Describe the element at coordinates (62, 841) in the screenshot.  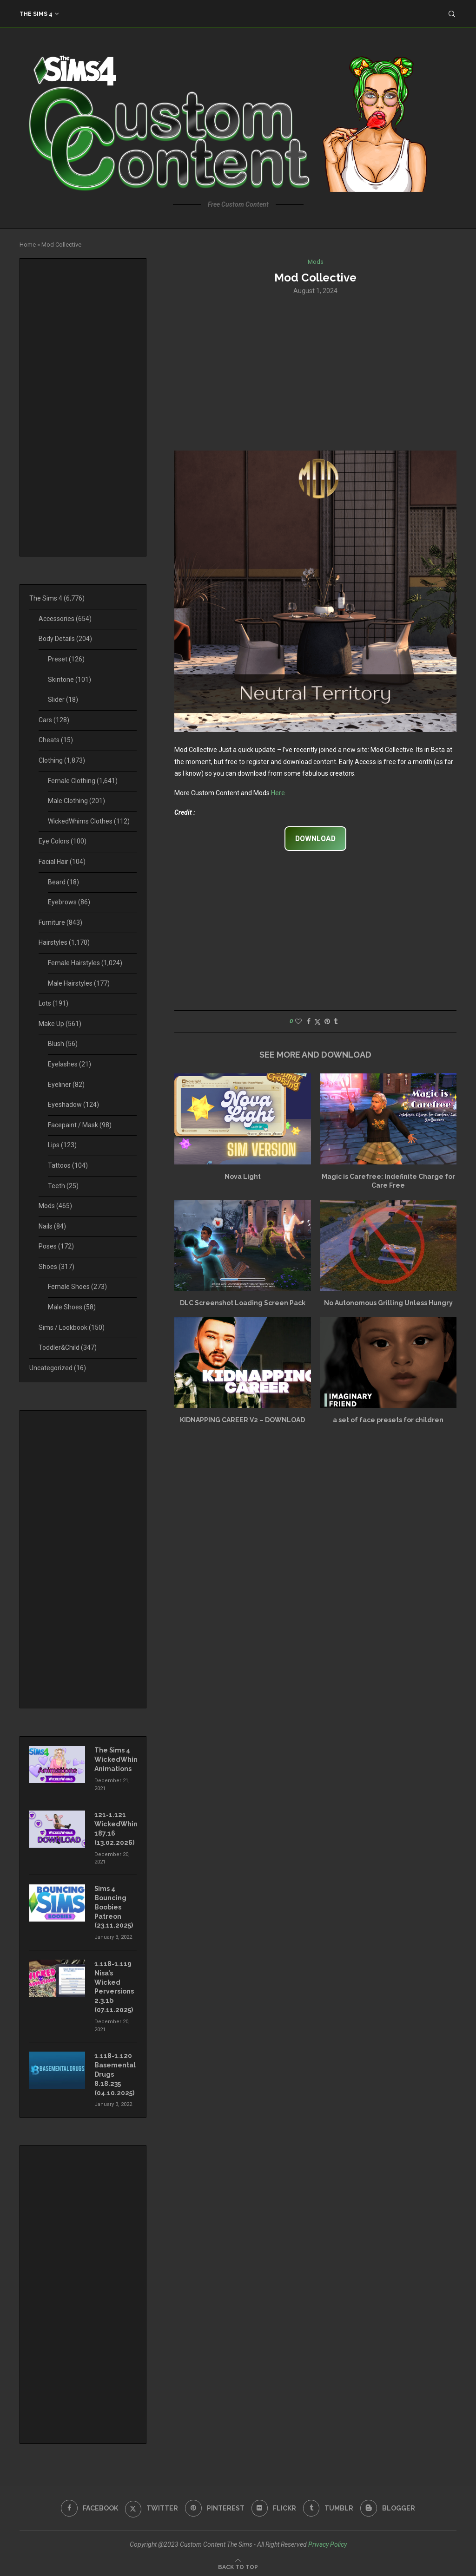
I see `Eye Colors` at that location.